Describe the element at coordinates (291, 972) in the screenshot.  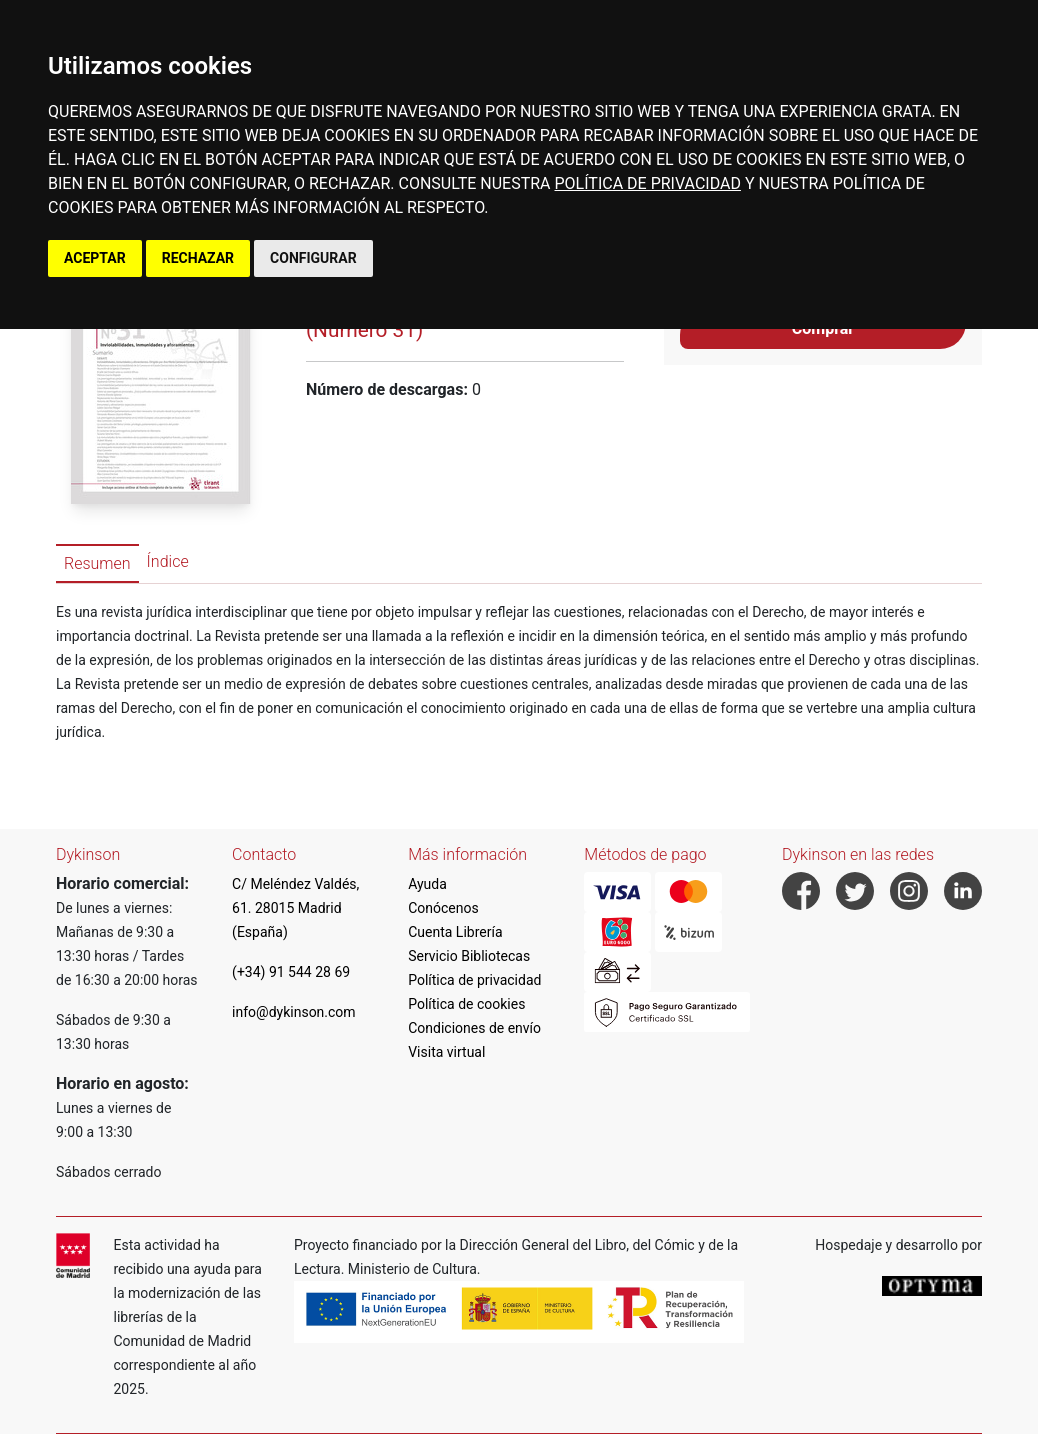
I see `(+34) 91 544 28 69` at that location.